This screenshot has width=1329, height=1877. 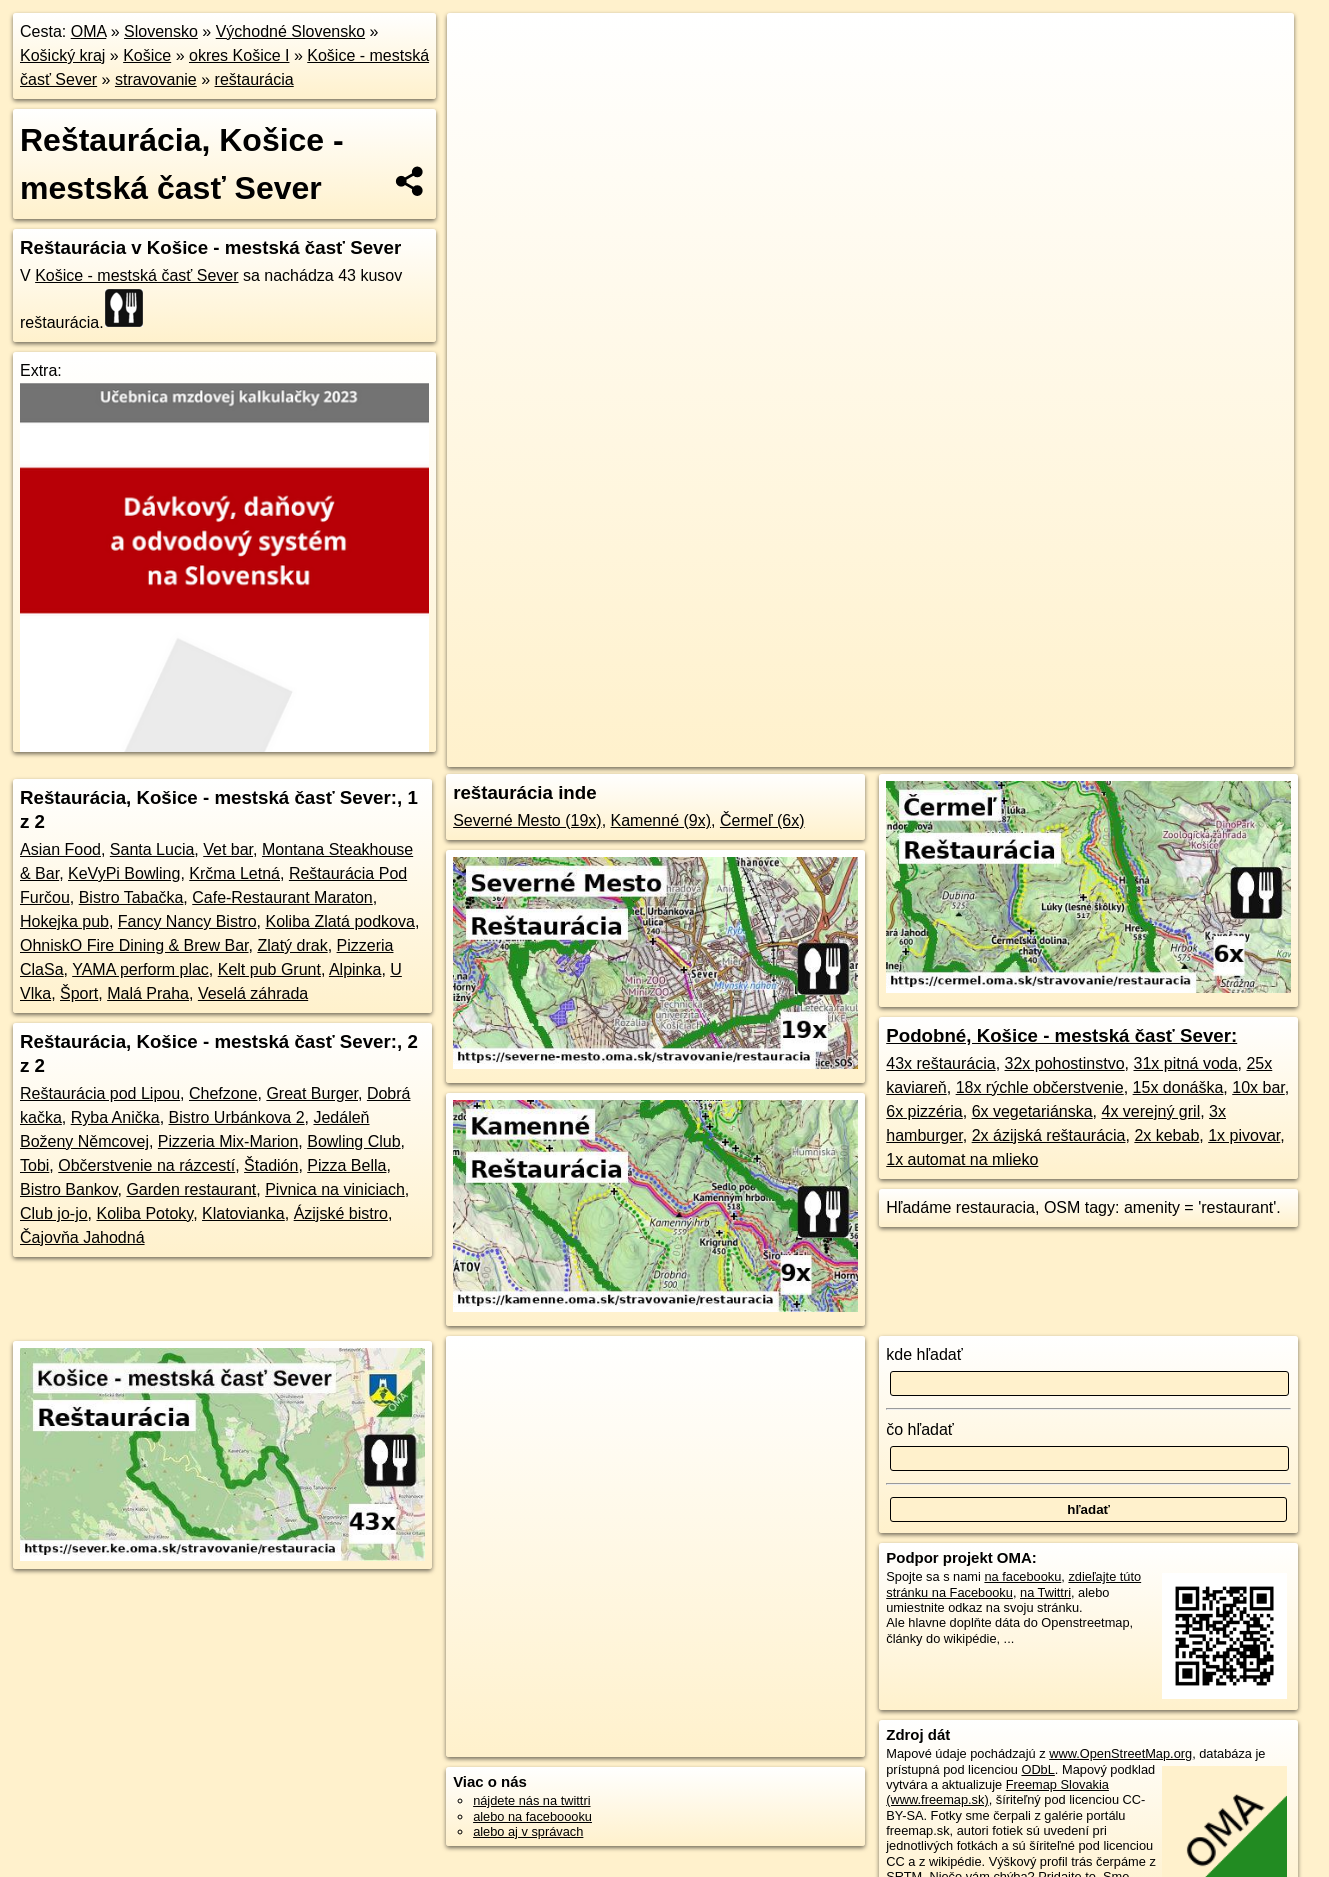 What do you see at coordinates (228, 1141) in the screenshot?
I see `Pizzeria Mix-Marion` at bounding box center [228, 1141].